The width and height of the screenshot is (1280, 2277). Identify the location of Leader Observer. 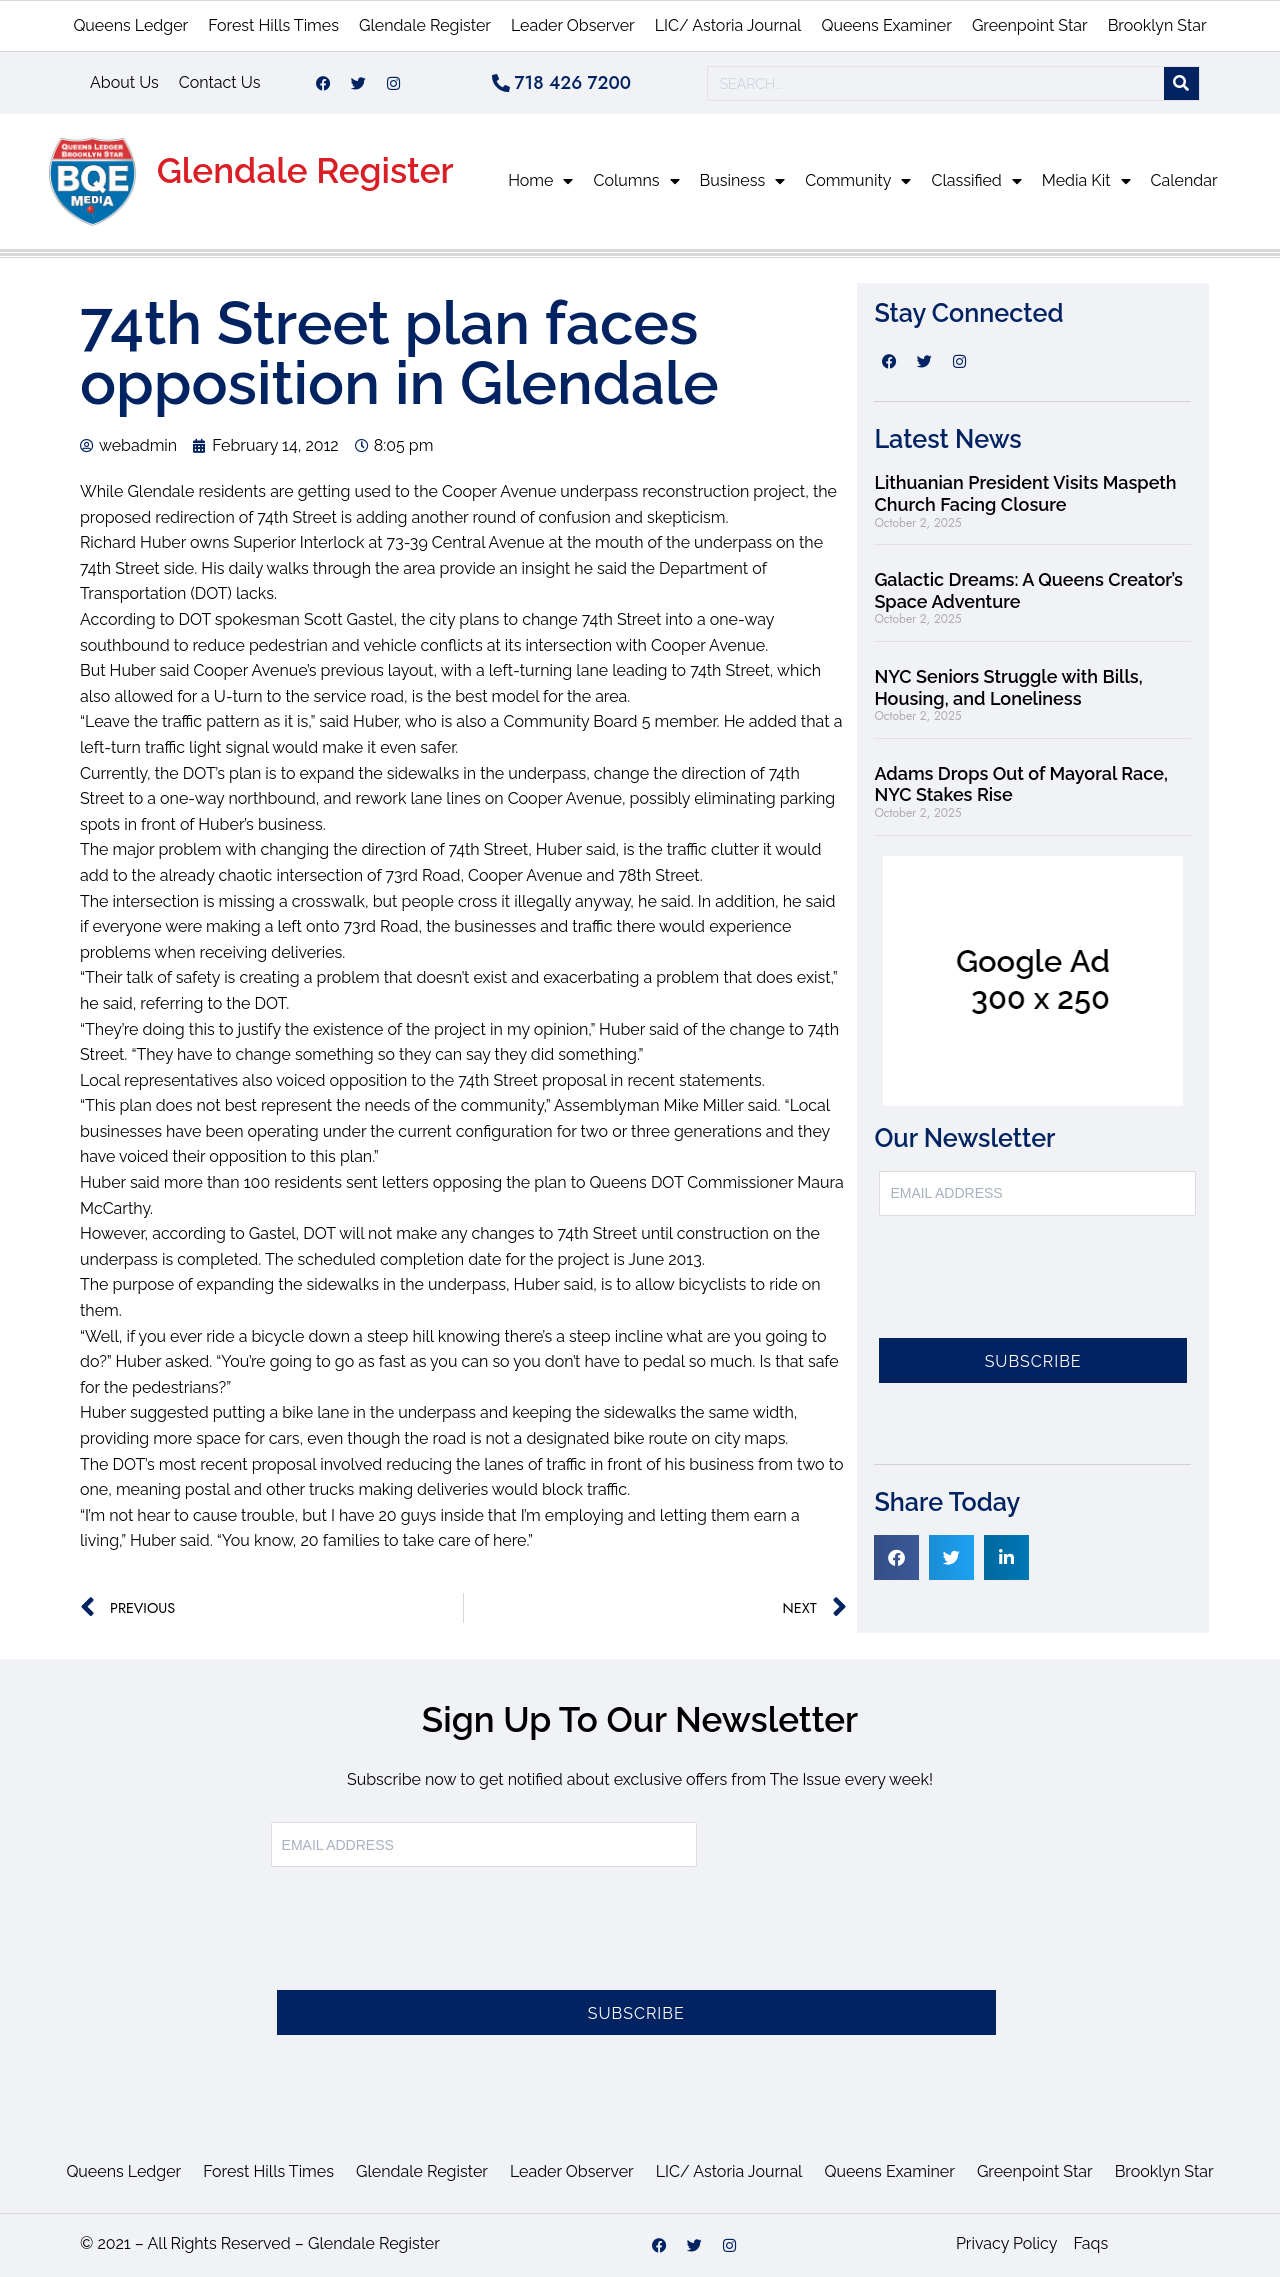
(573, 25).